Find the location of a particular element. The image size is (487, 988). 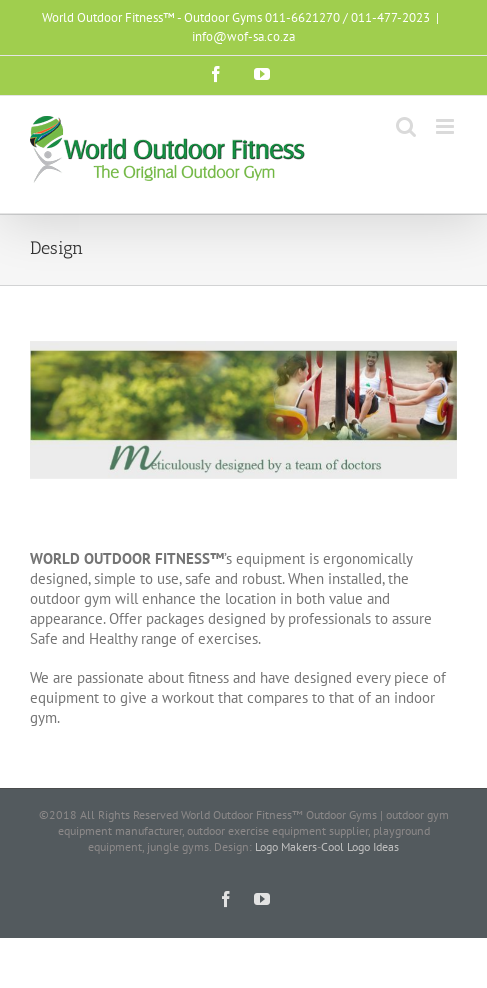

[Toggle mobile menu] is located at coordinates (446, 126).